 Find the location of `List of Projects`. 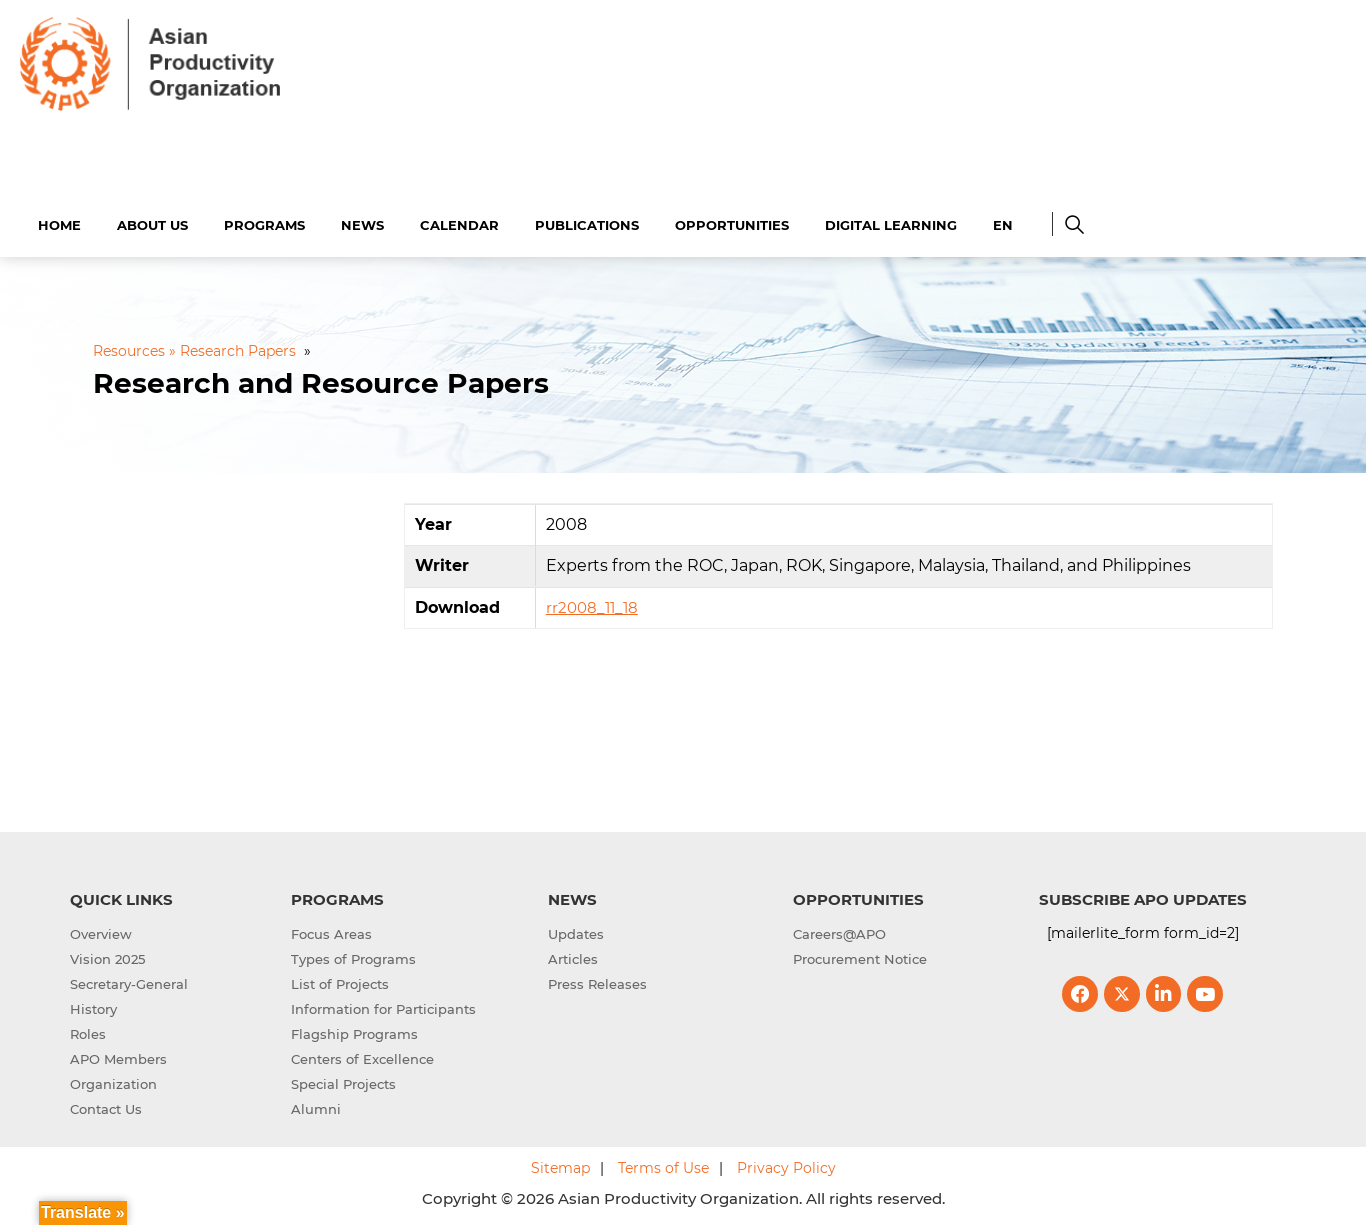

List of Projects is located at coordinates (340, 982).